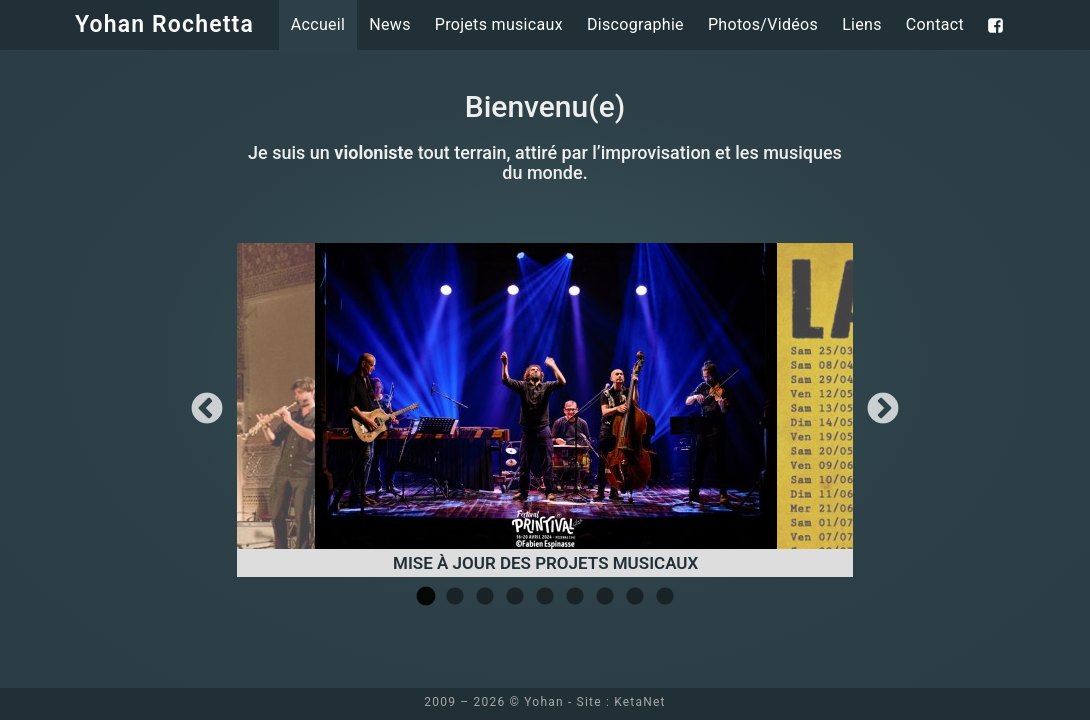  I want to click on Photos/Vidéos, so click(763, 24).